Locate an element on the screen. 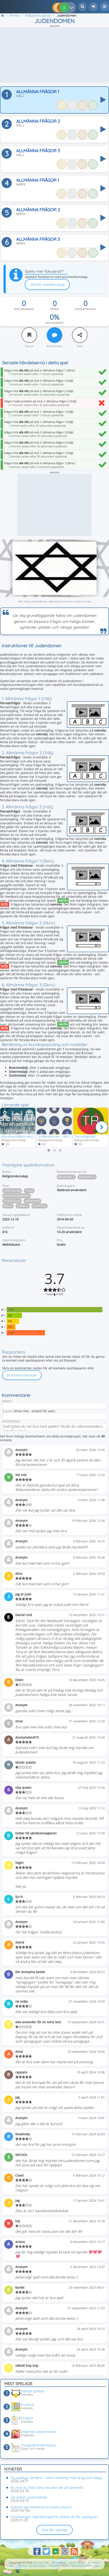  Spelomgångar is located at coordinates (24, 309).